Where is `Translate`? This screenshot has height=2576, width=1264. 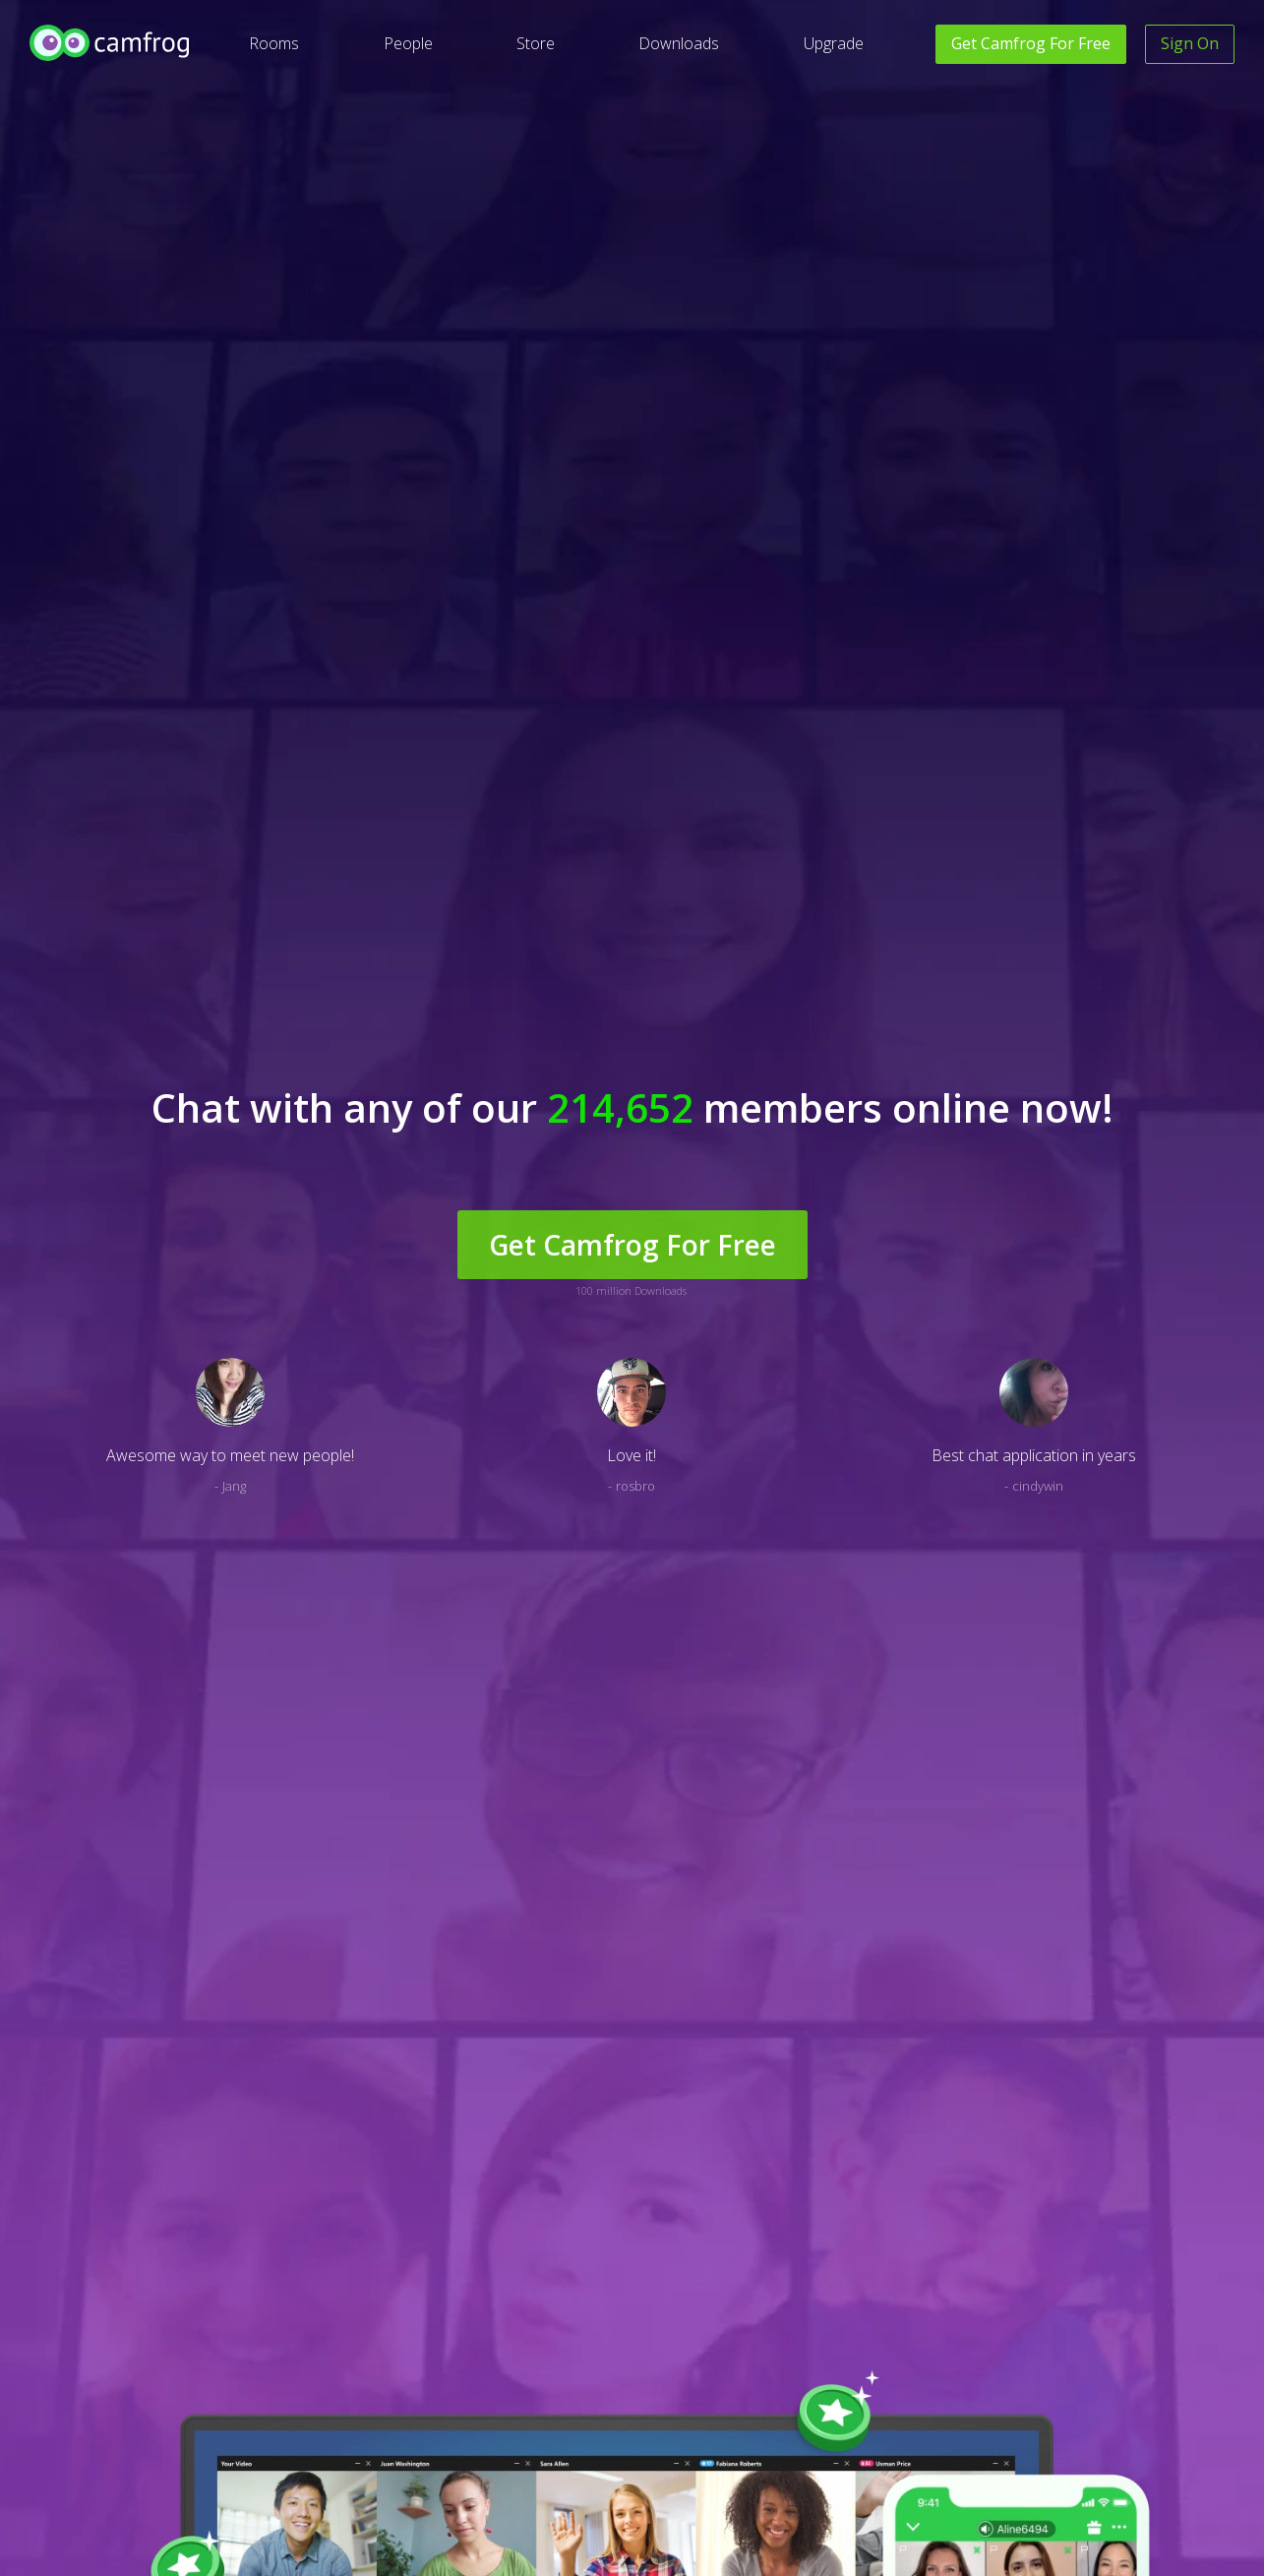 Translate is located at coordinates (261, 2396).